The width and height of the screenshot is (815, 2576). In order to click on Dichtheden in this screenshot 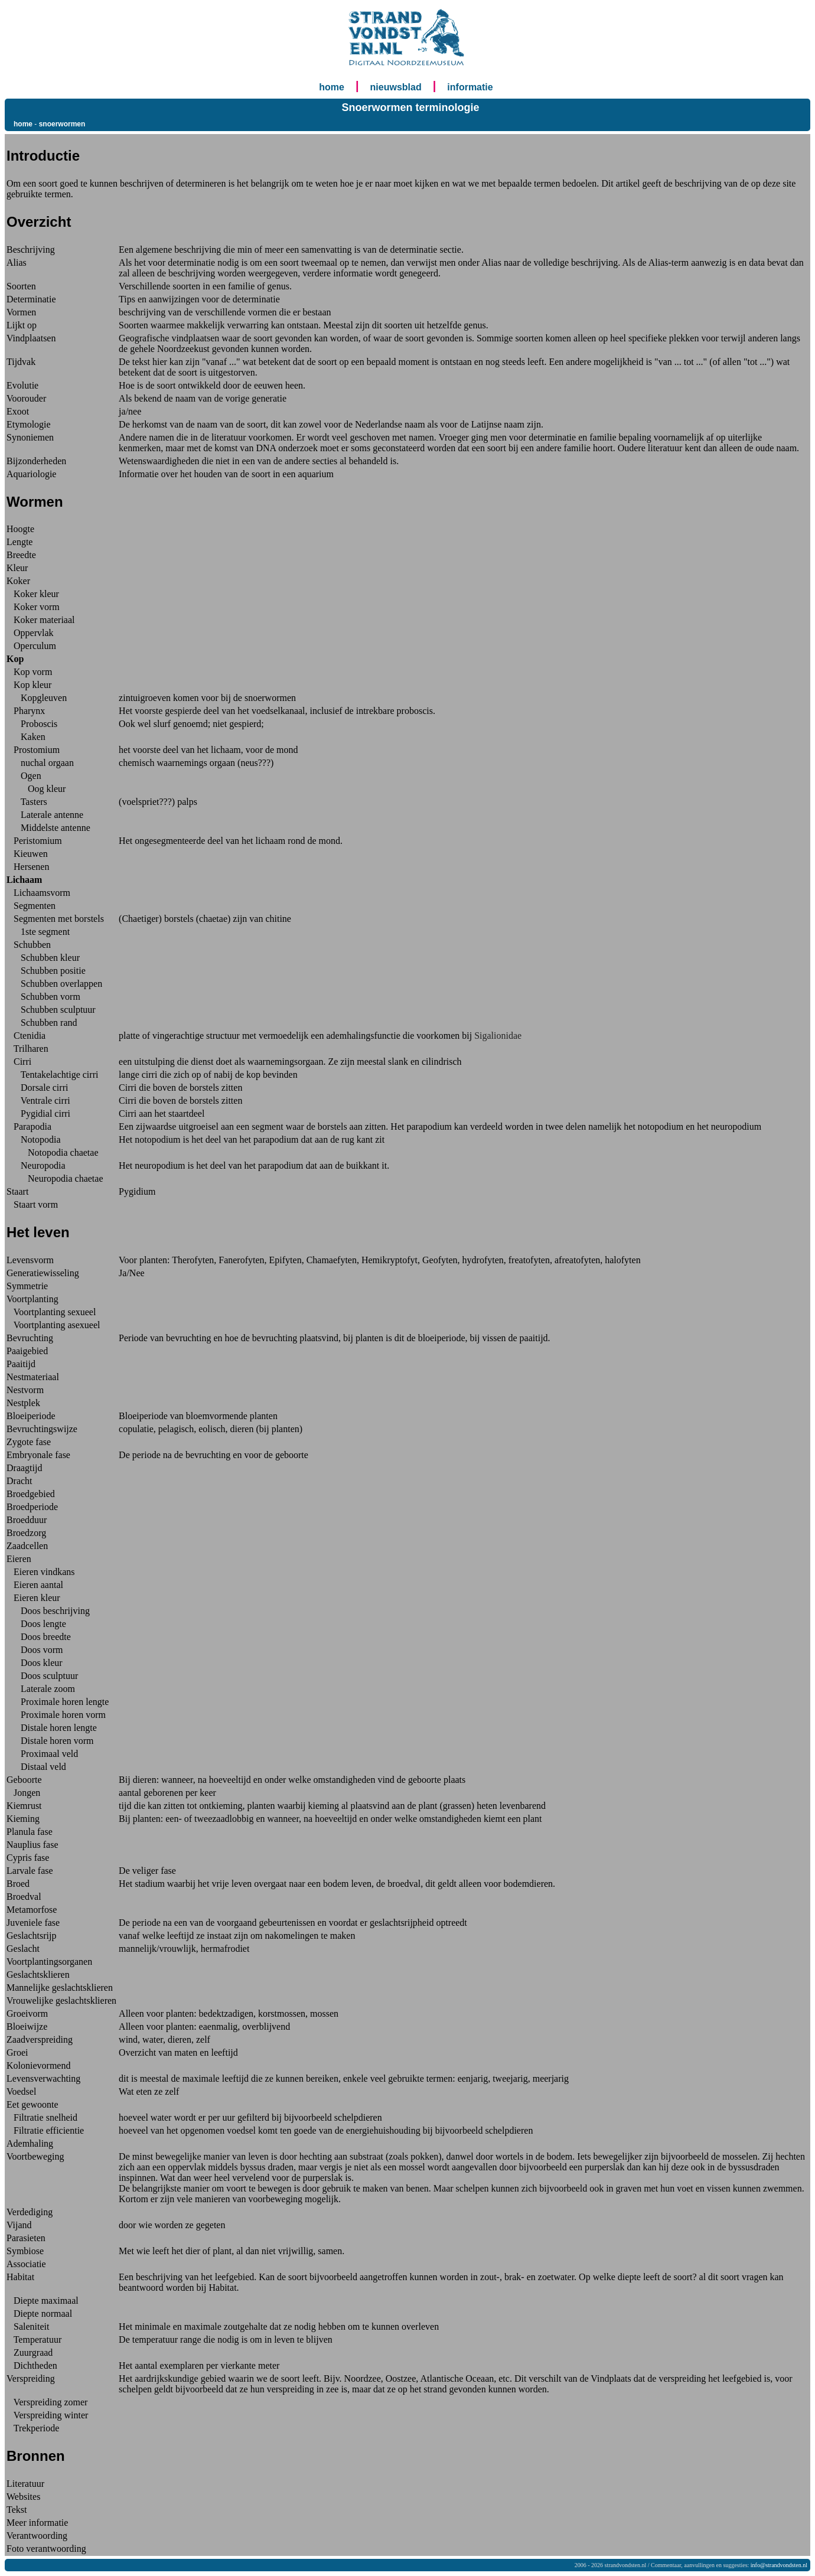, I will do `click(31, 2365)`.